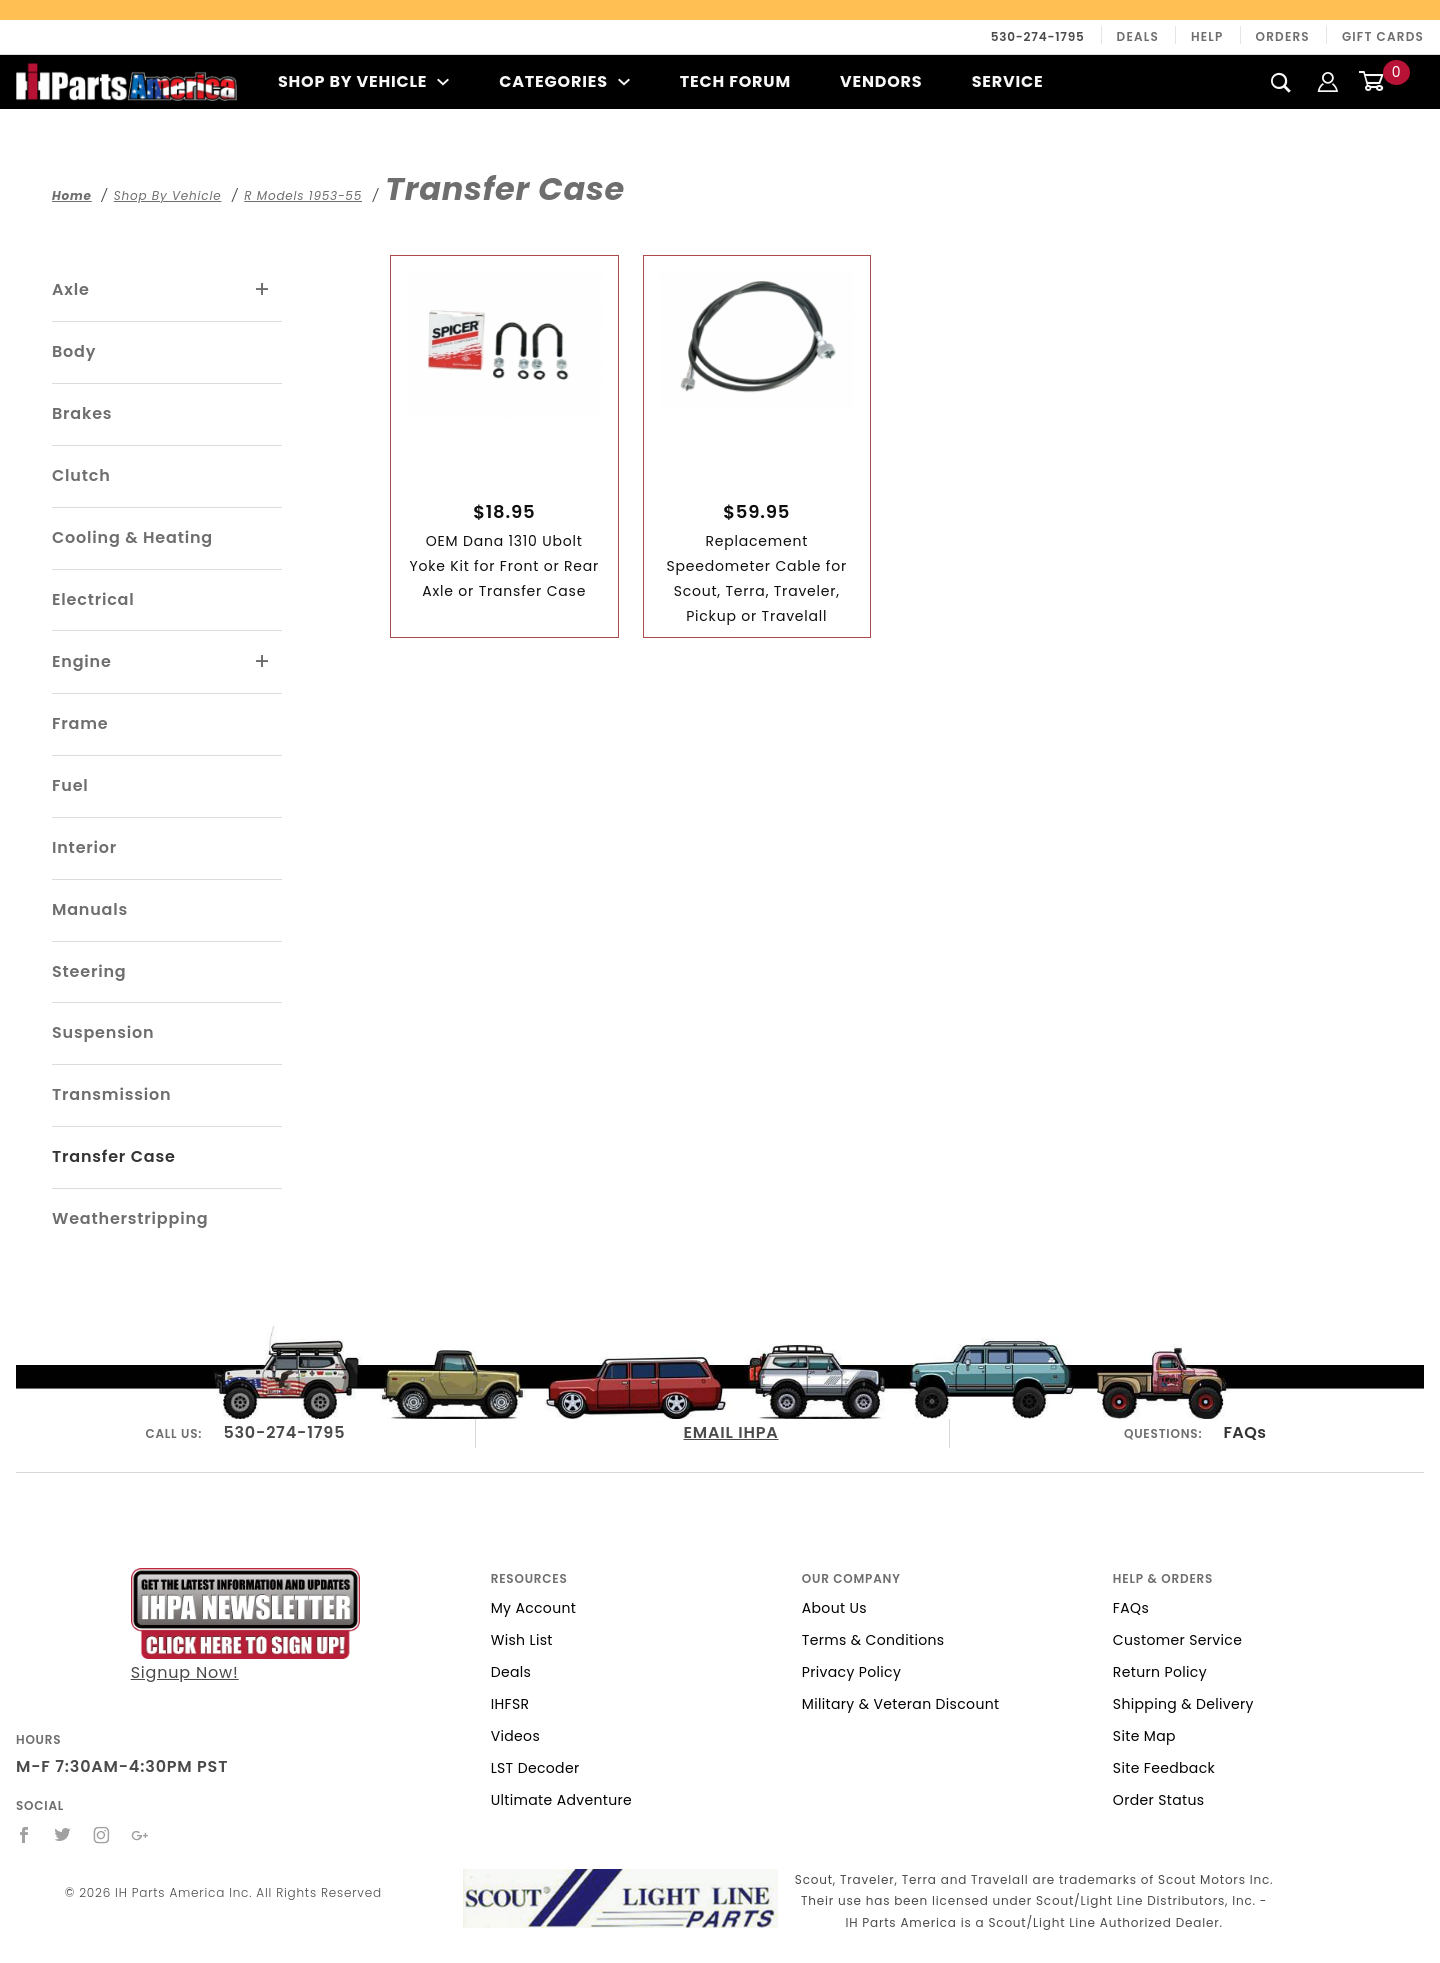 This screenshot has width=1440, height=1963. Describe the element at coordinates (263, 290) in the screenshot. I see `[View More Axle]` at that location.